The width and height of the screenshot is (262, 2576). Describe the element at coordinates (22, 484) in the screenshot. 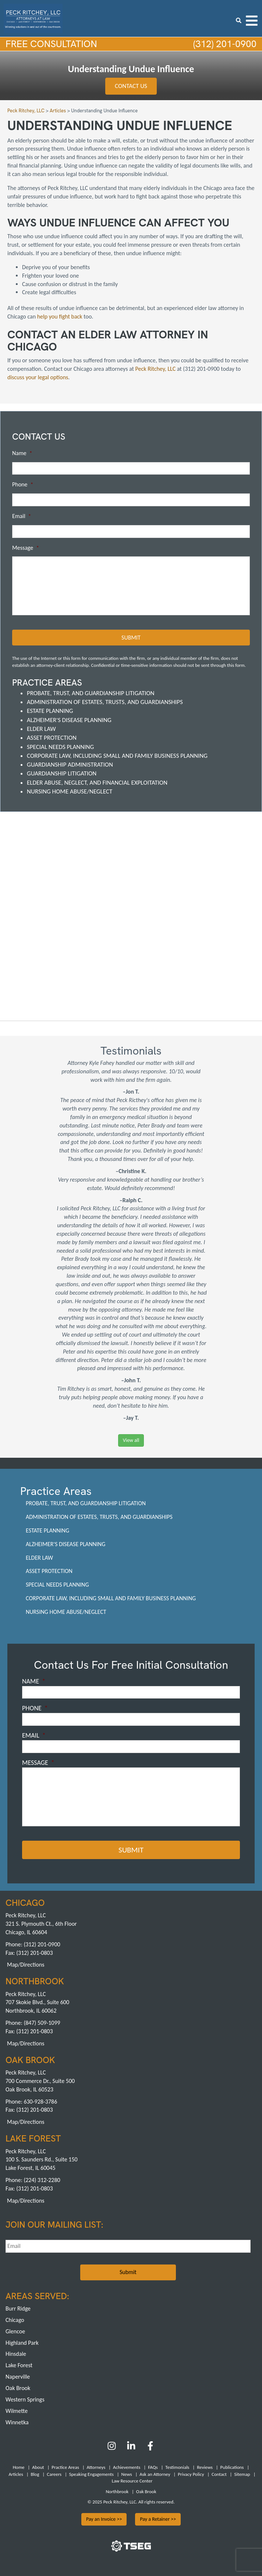

I see `Phone` at that location.